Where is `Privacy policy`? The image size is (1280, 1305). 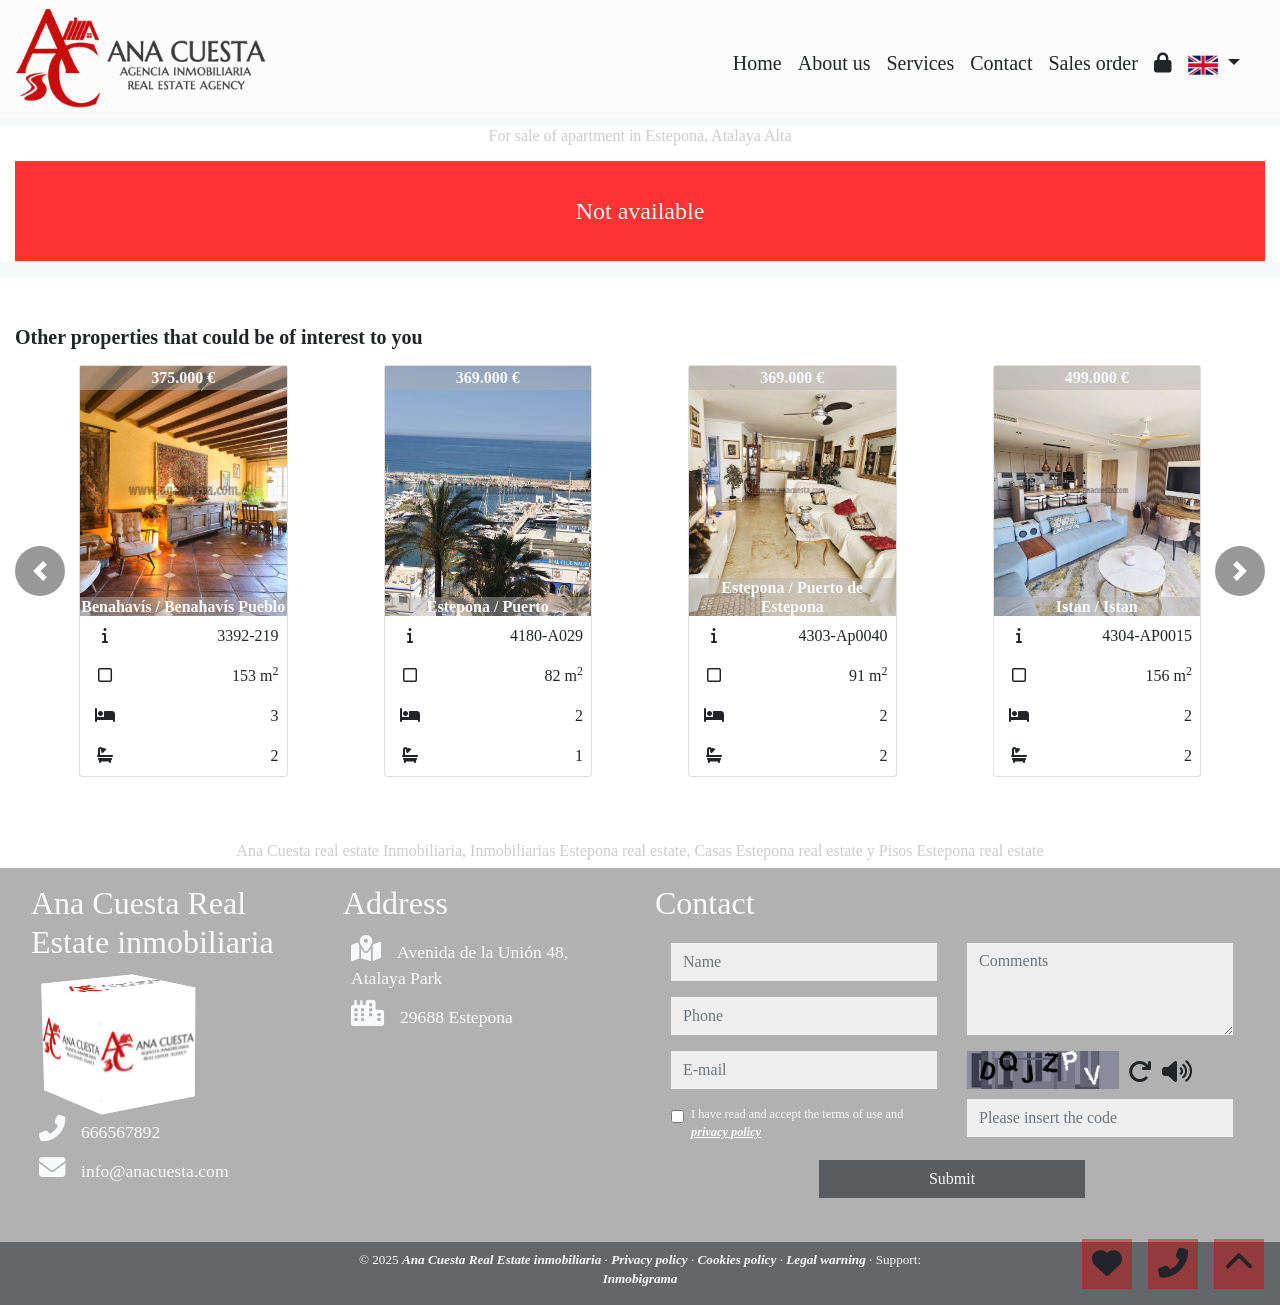
Privacy policy is located at coordinates (651, 1259).